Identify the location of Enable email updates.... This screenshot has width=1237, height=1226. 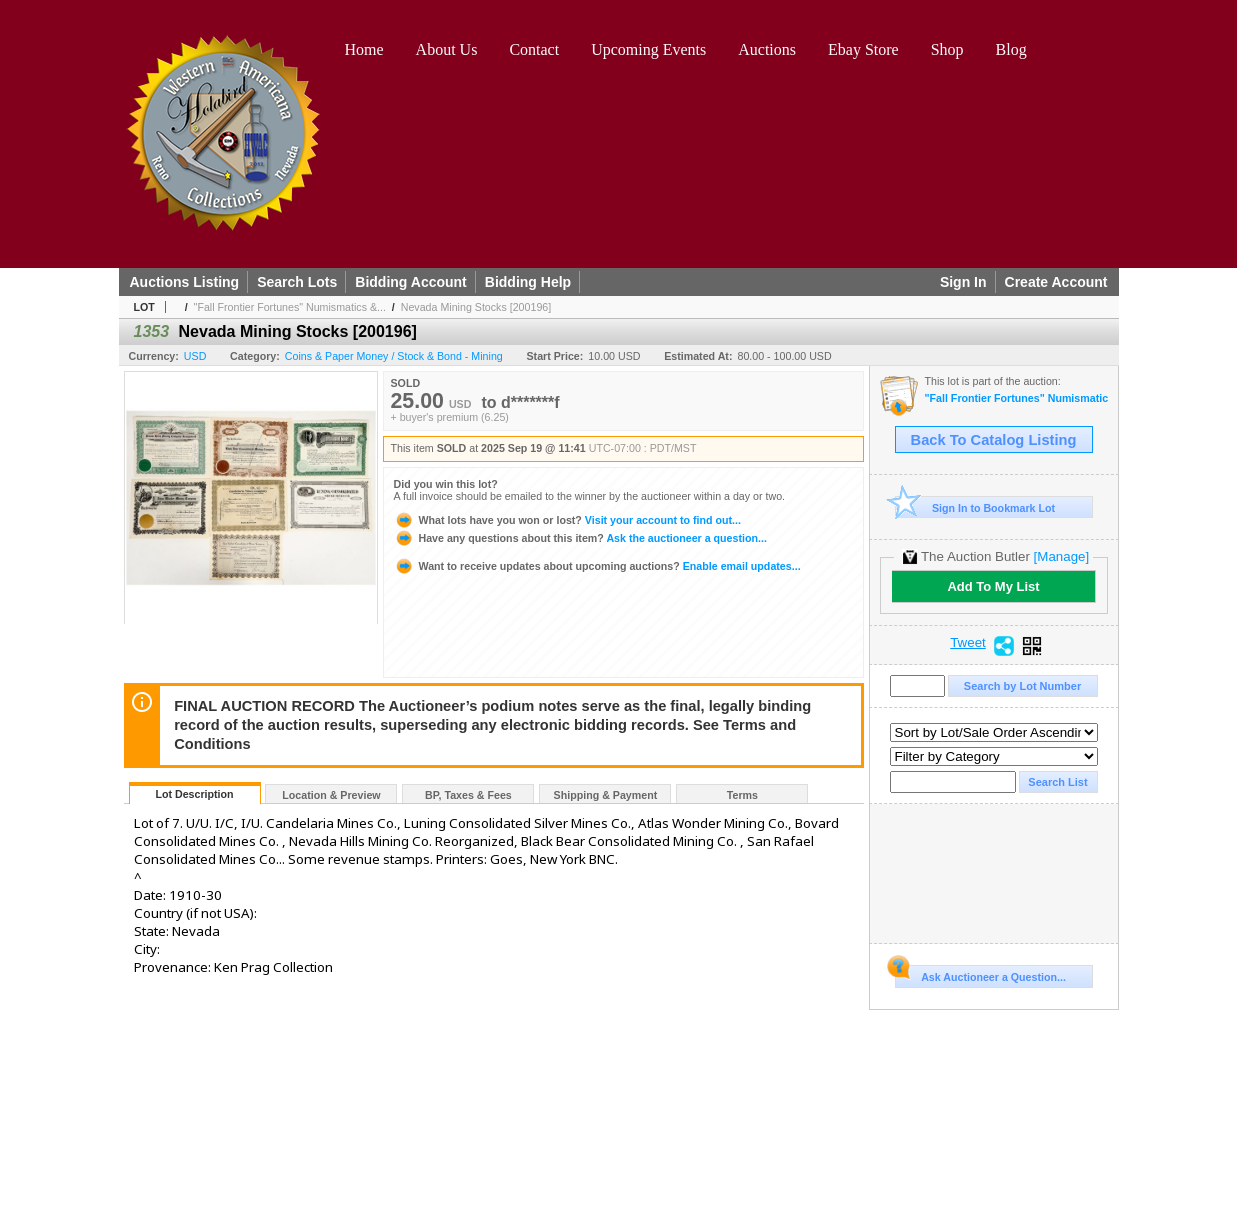
(597, 566).